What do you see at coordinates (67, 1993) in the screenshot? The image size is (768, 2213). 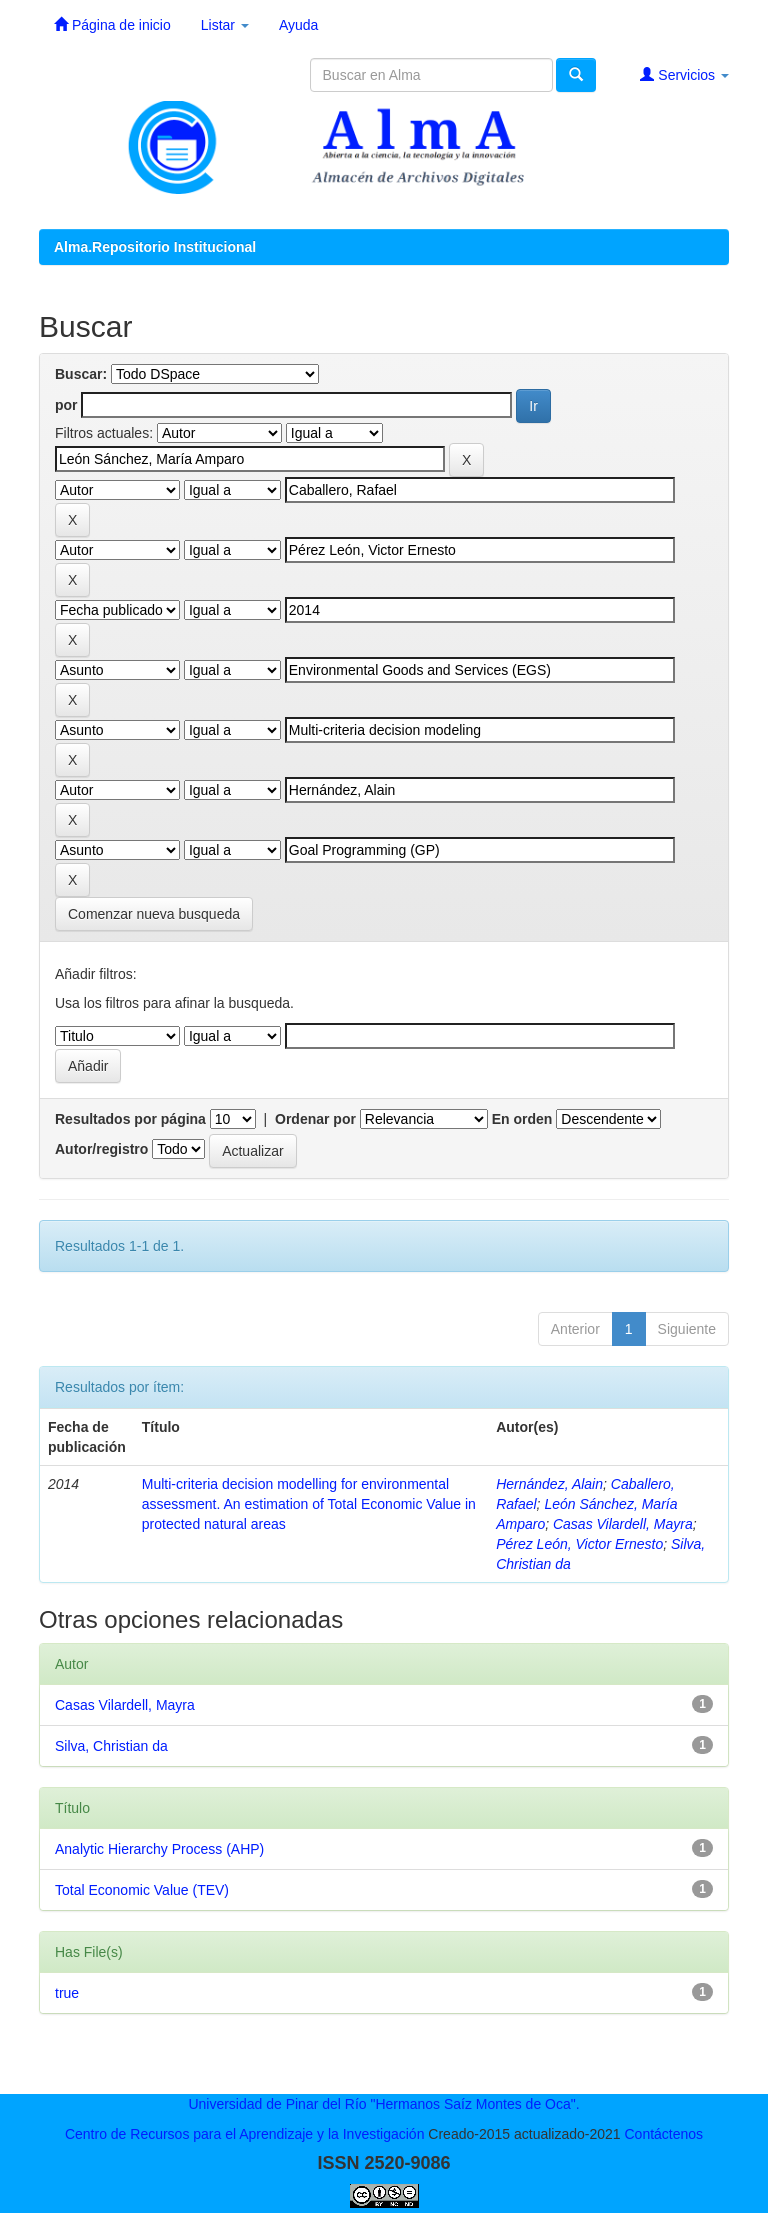 I see `true` at bounding box center [67, 1993].